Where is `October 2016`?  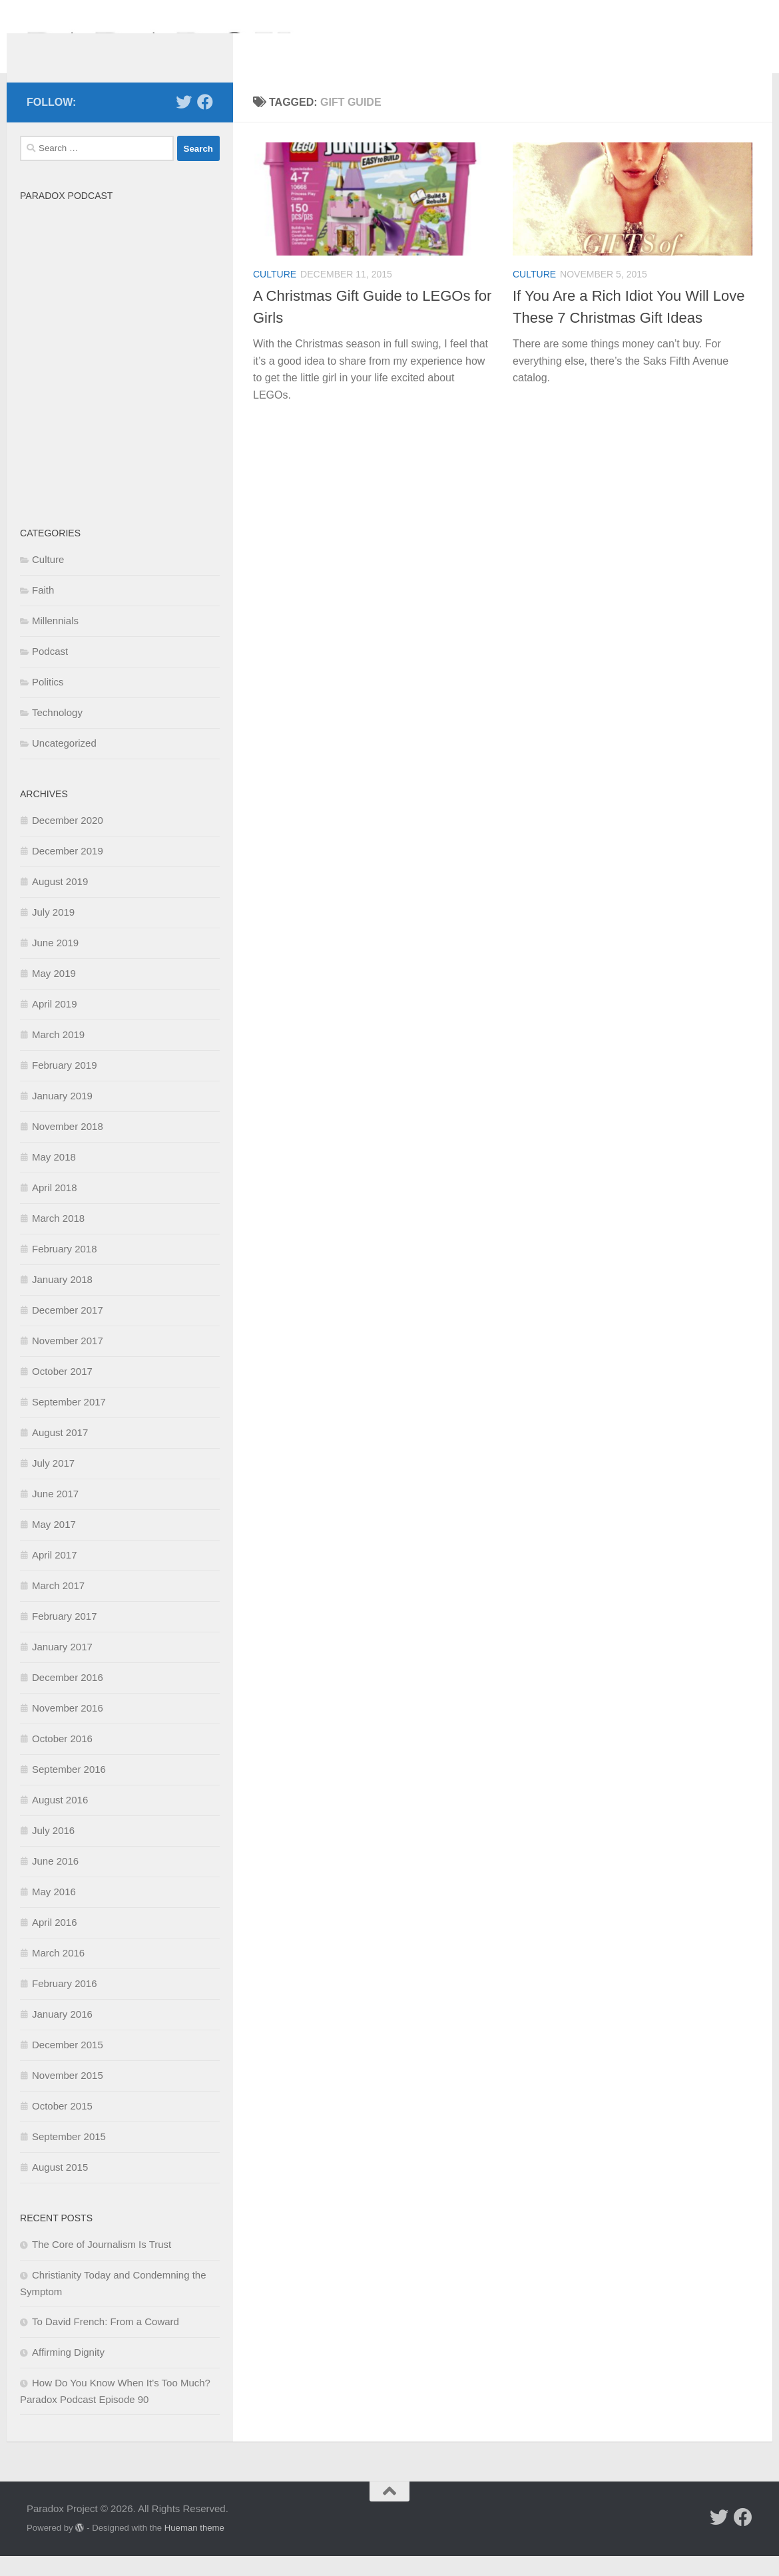
October 2016 is located at coordinates (62, 1758).